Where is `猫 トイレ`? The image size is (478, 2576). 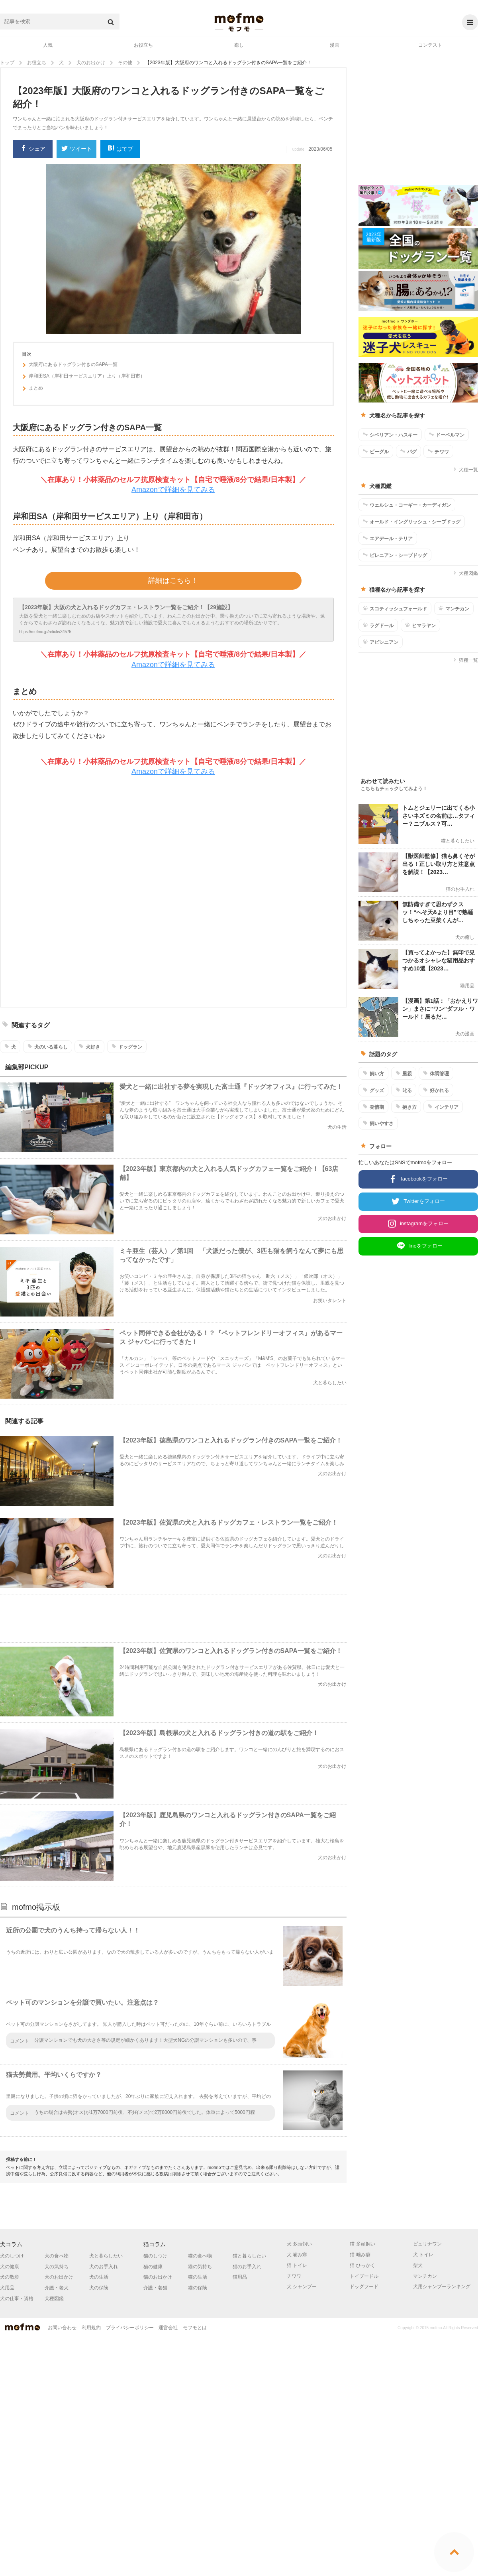 猫 トイレ is located at coordinates (297, 2265).